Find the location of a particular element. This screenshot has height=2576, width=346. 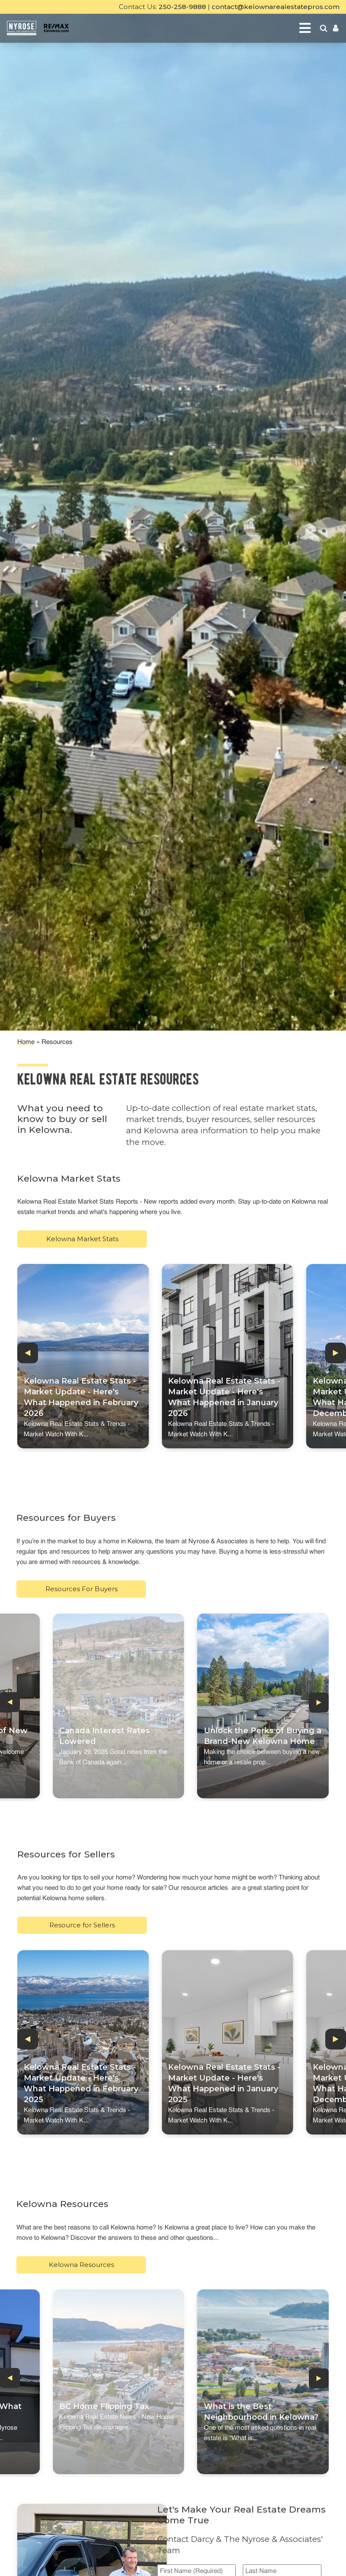

Resources For Buyers is located at coordinates (81, 1589).